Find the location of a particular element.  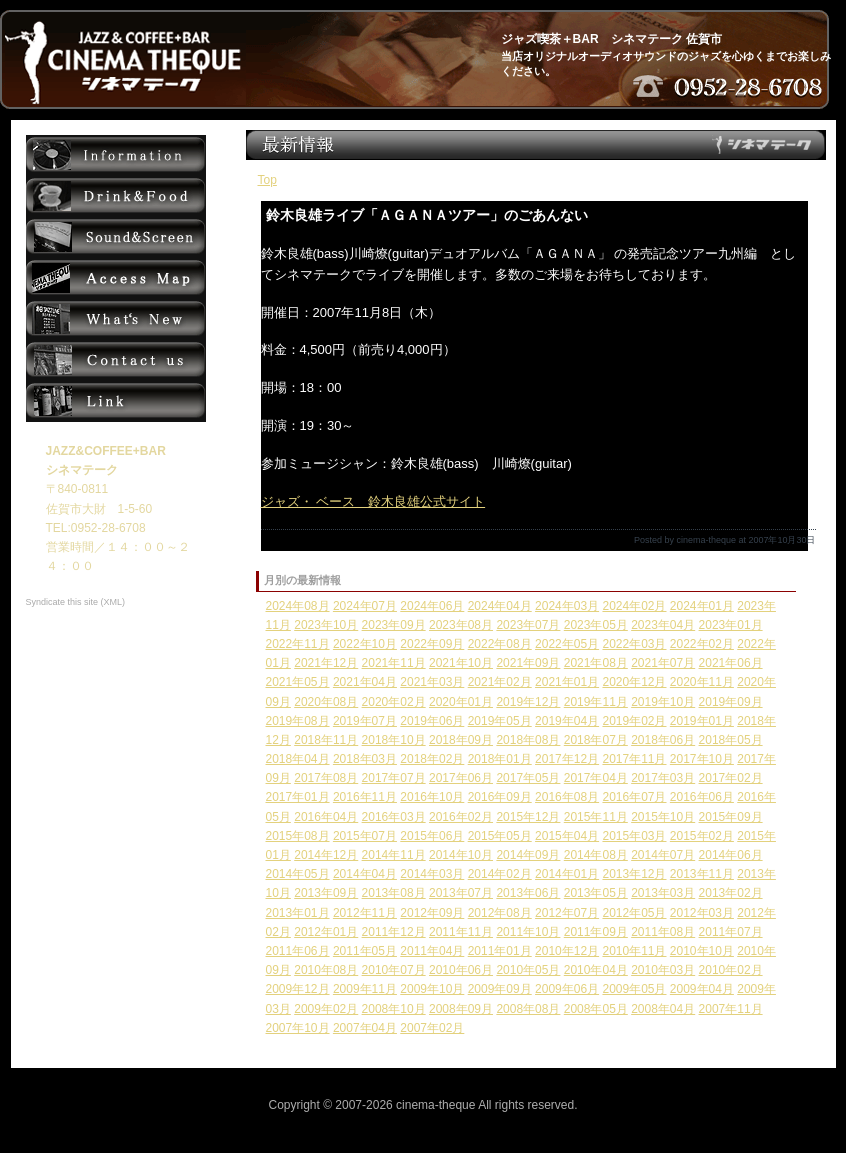

2018年02月 is located at coordinates (432, 759).